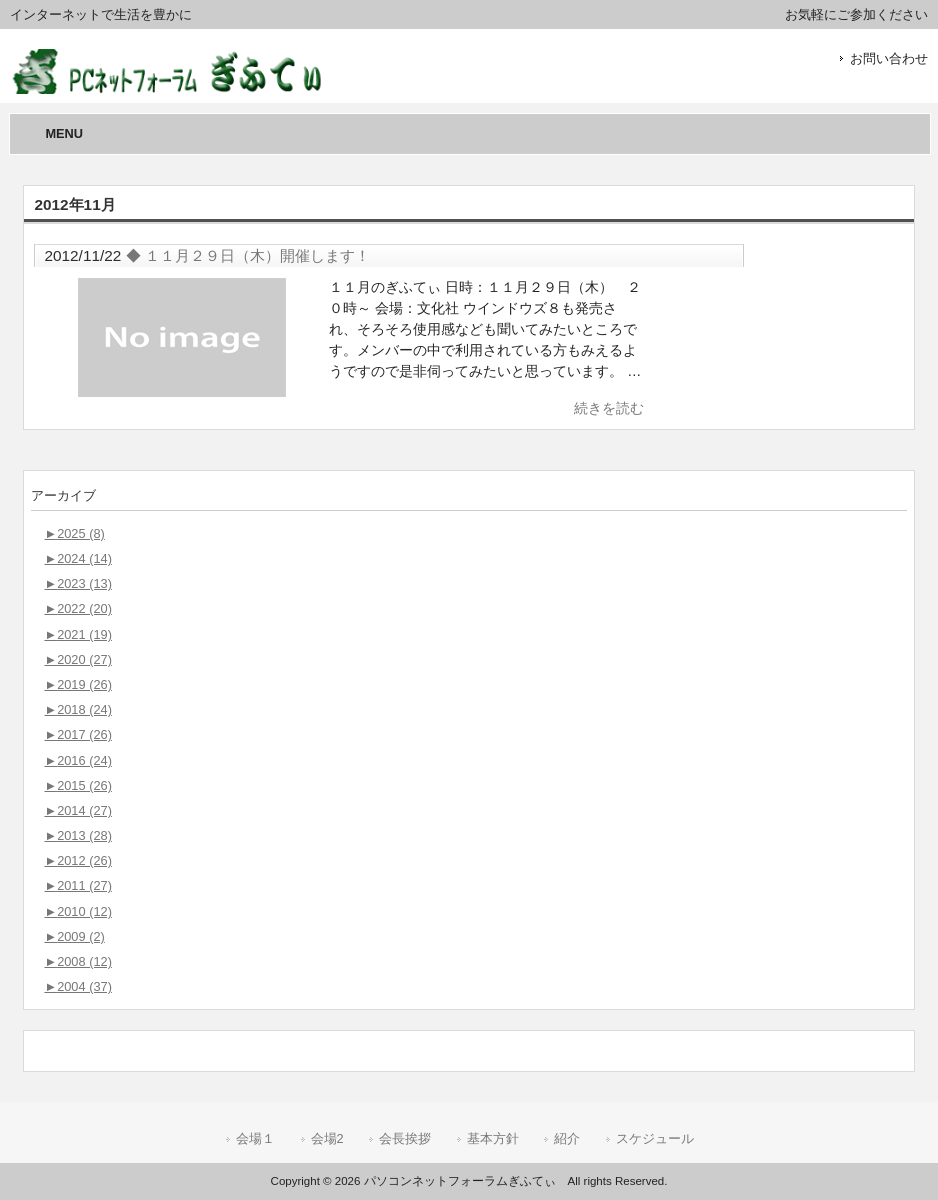 This screenshot has height=1200, width=938. I want to click on スケジュール, so click(655, 1138).